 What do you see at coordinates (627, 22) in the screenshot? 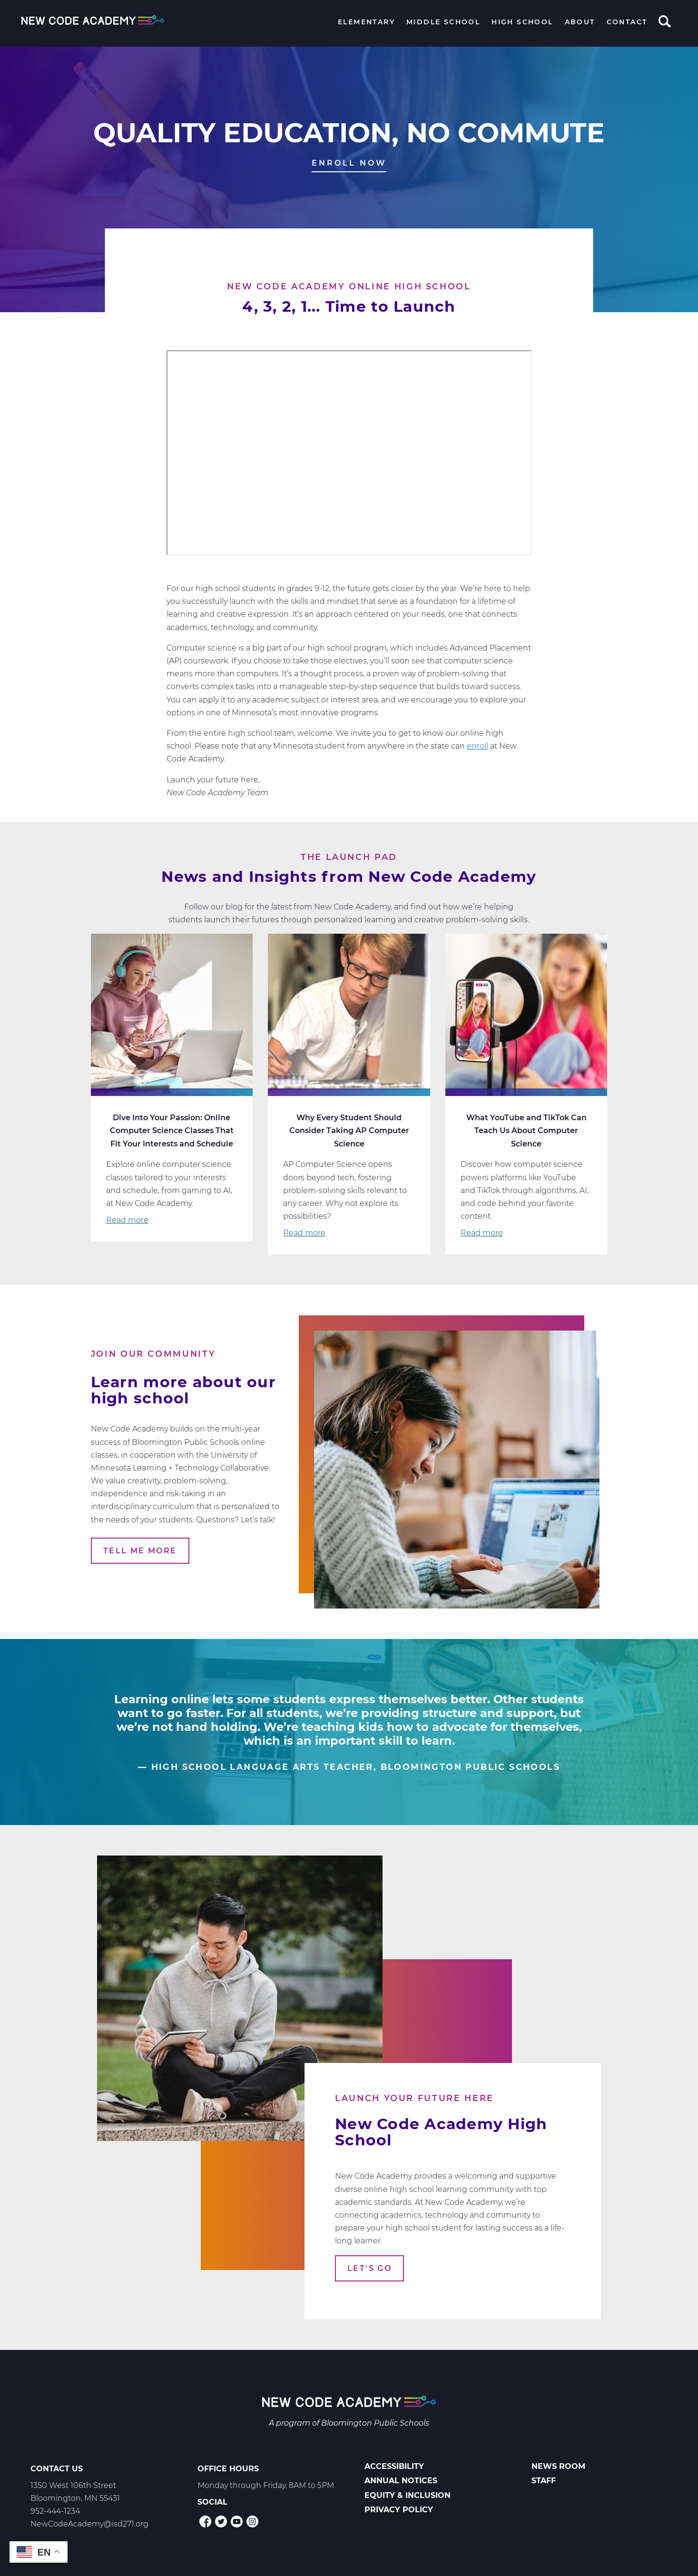
I see `Contact` at bounding box center [627, 22].